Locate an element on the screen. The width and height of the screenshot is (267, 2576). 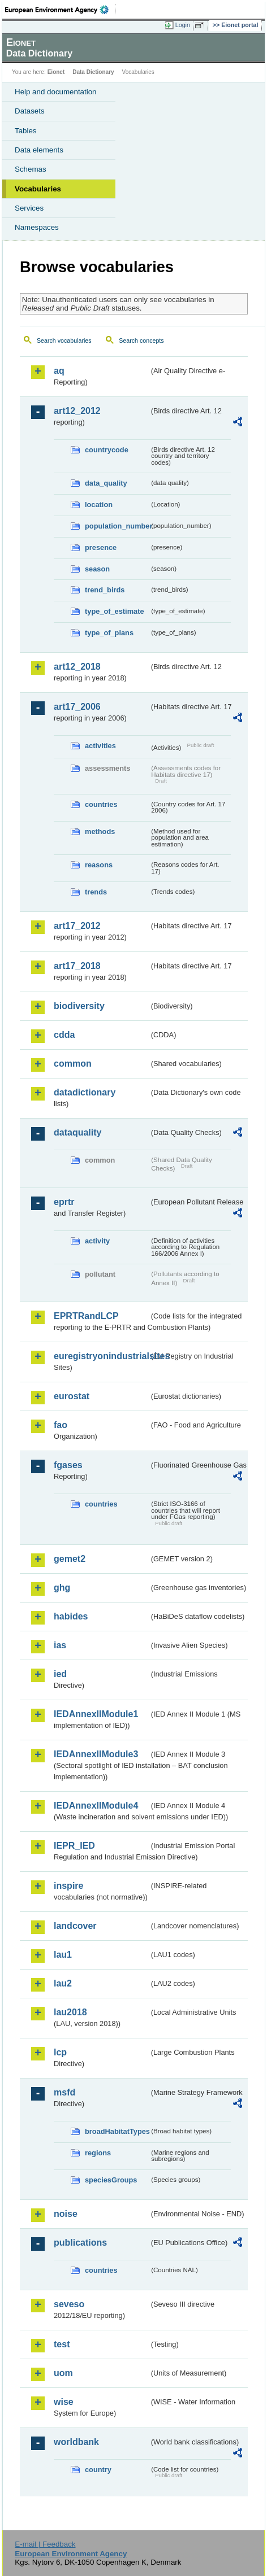
lcp is located at coordinates (60, 2052).